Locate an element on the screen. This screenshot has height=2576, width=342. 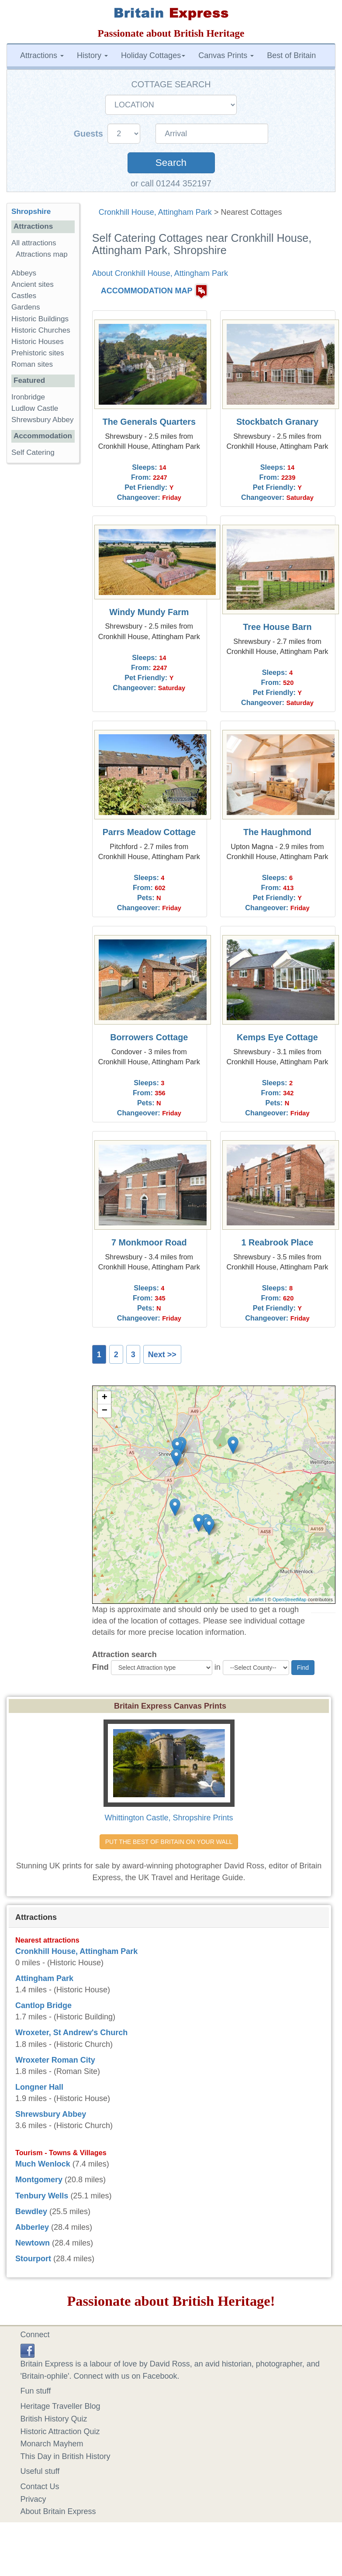
Guests is located at coordinates (90, 133).